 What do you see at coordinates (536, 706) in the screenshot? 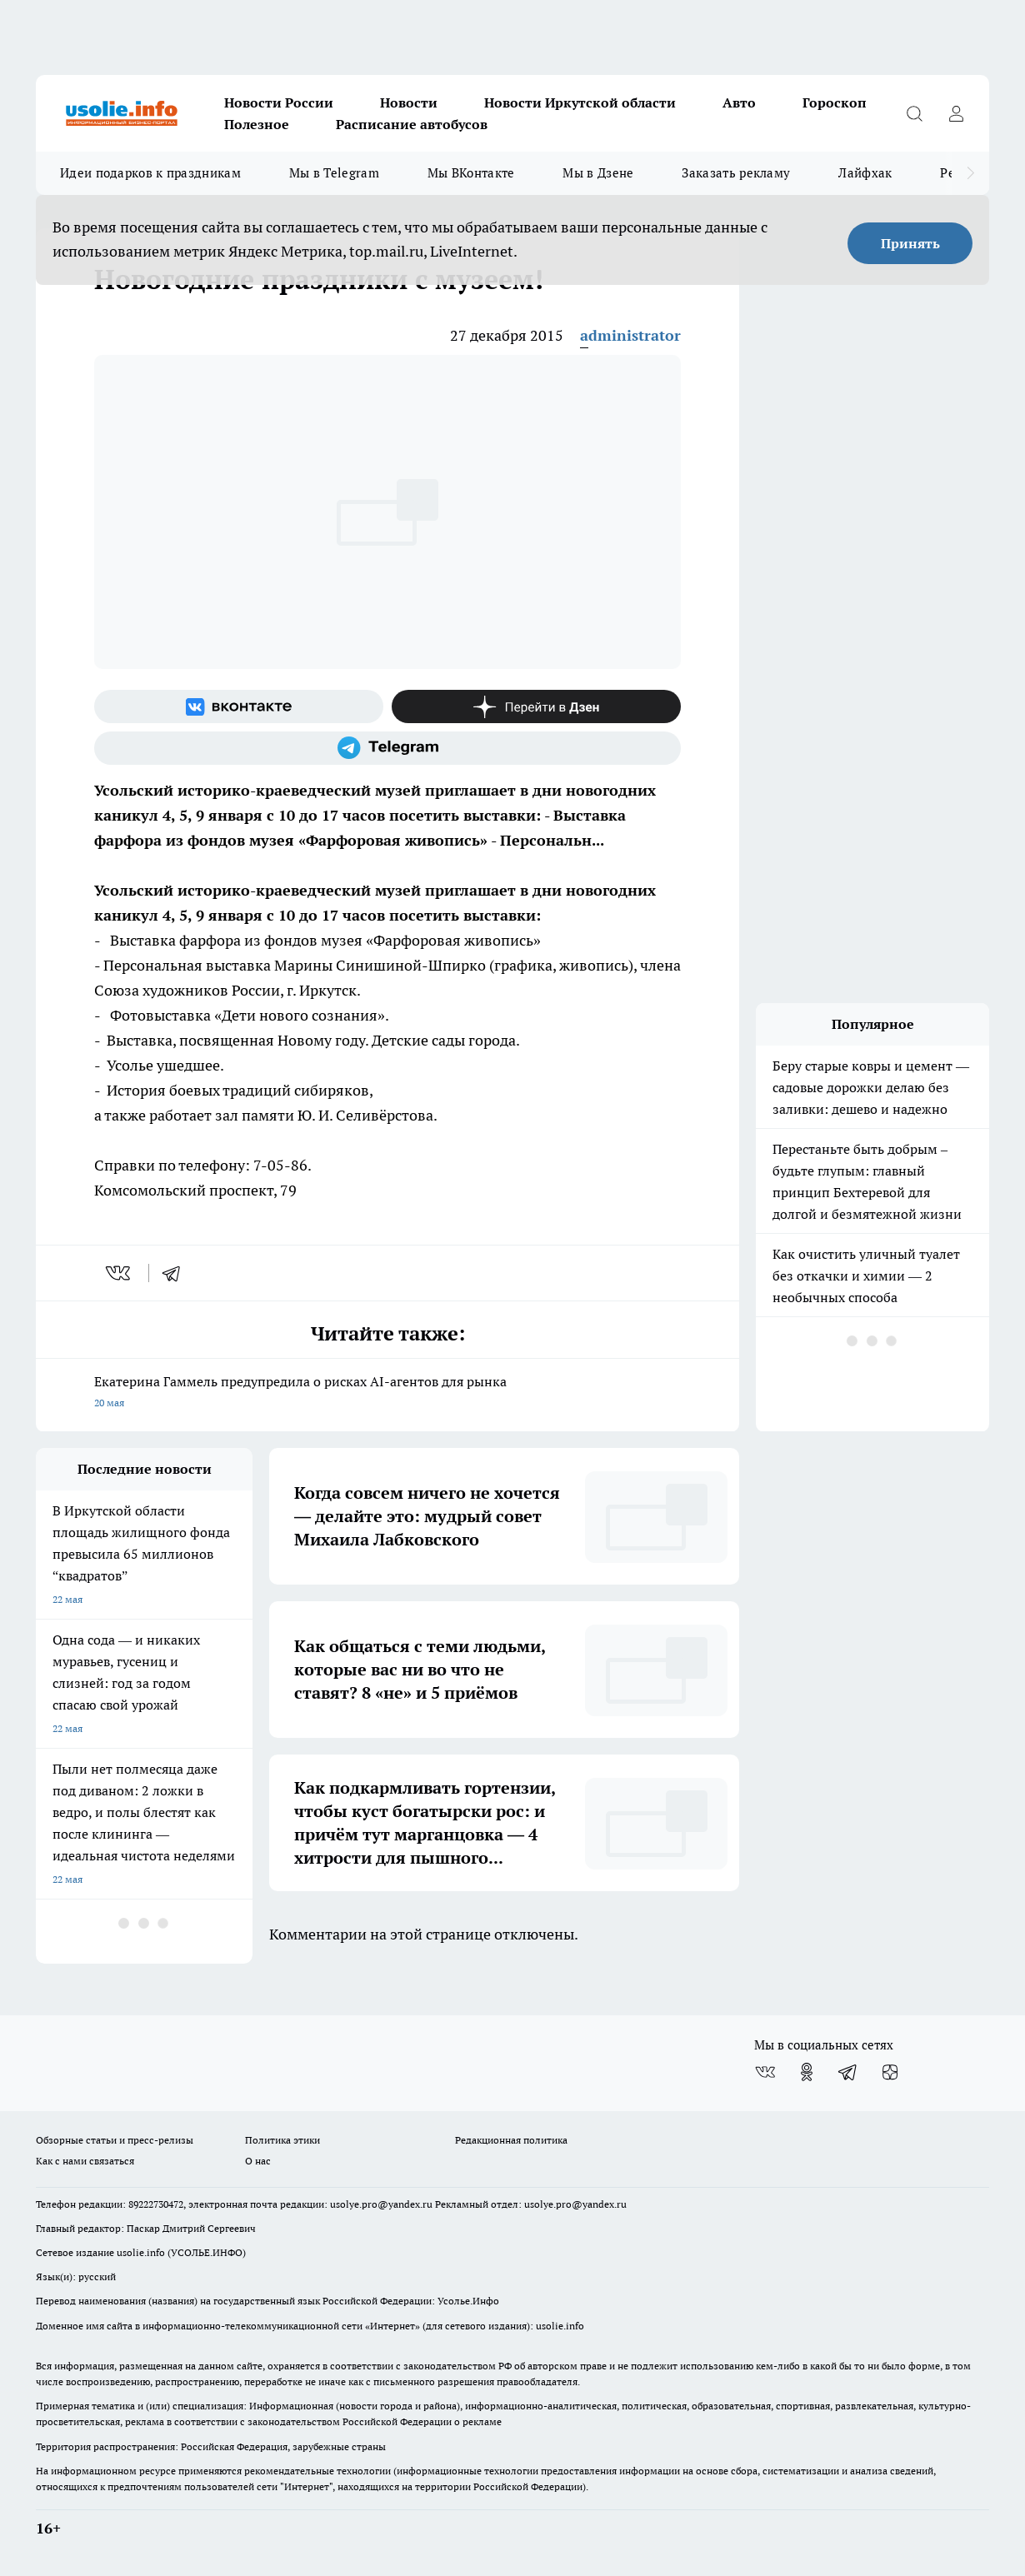
I see `[Канал Яндекс Дзен]` at bounding box center [536, 706].